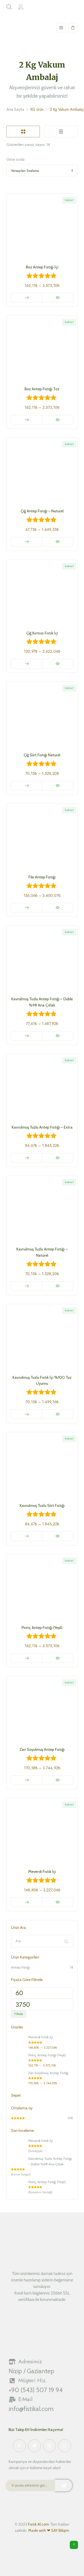 The height and width of the screenshot is (2576, 84). I want to click on Antep Fıstığı, so click(20, 1967).